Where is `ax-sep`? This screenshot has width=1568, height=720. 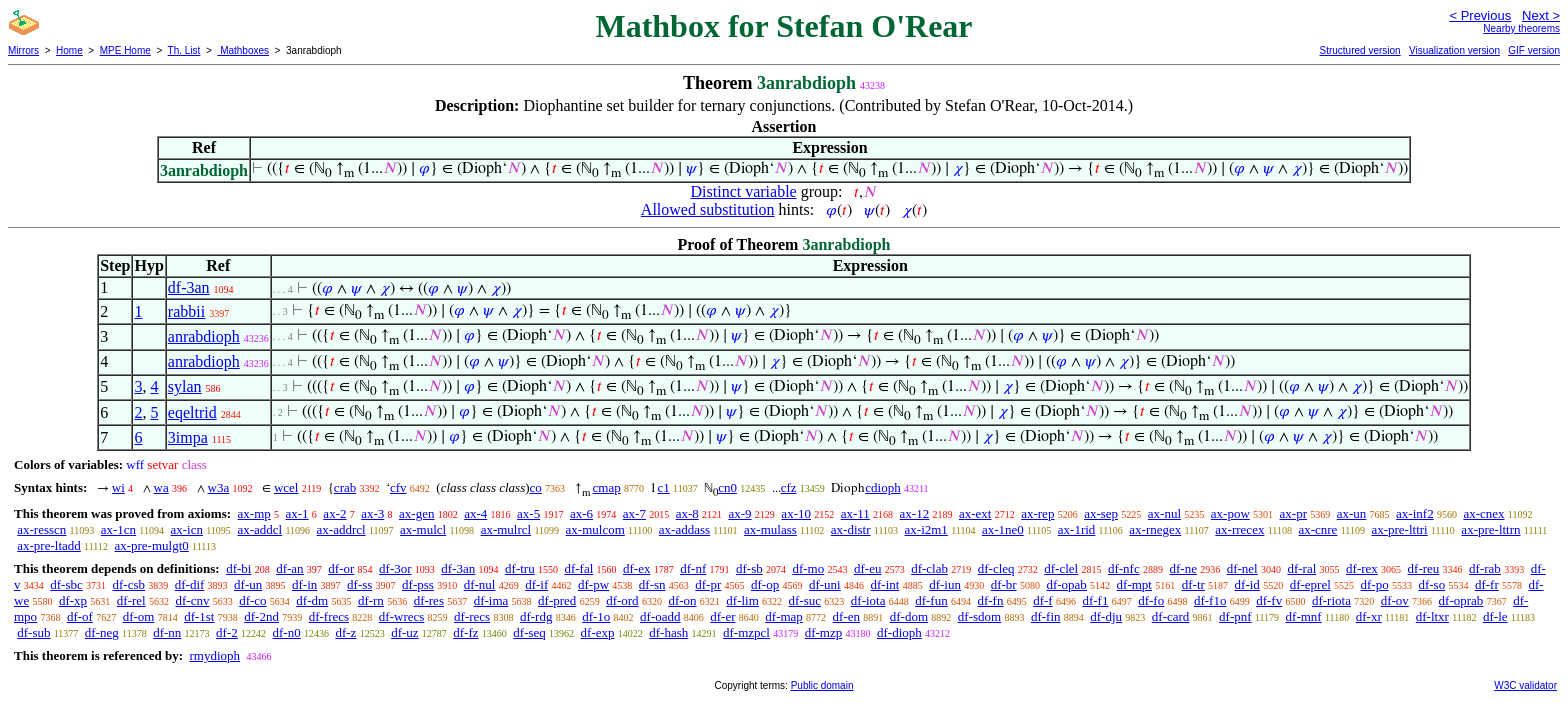 ax-sep is located at coordinates (1101, 513).